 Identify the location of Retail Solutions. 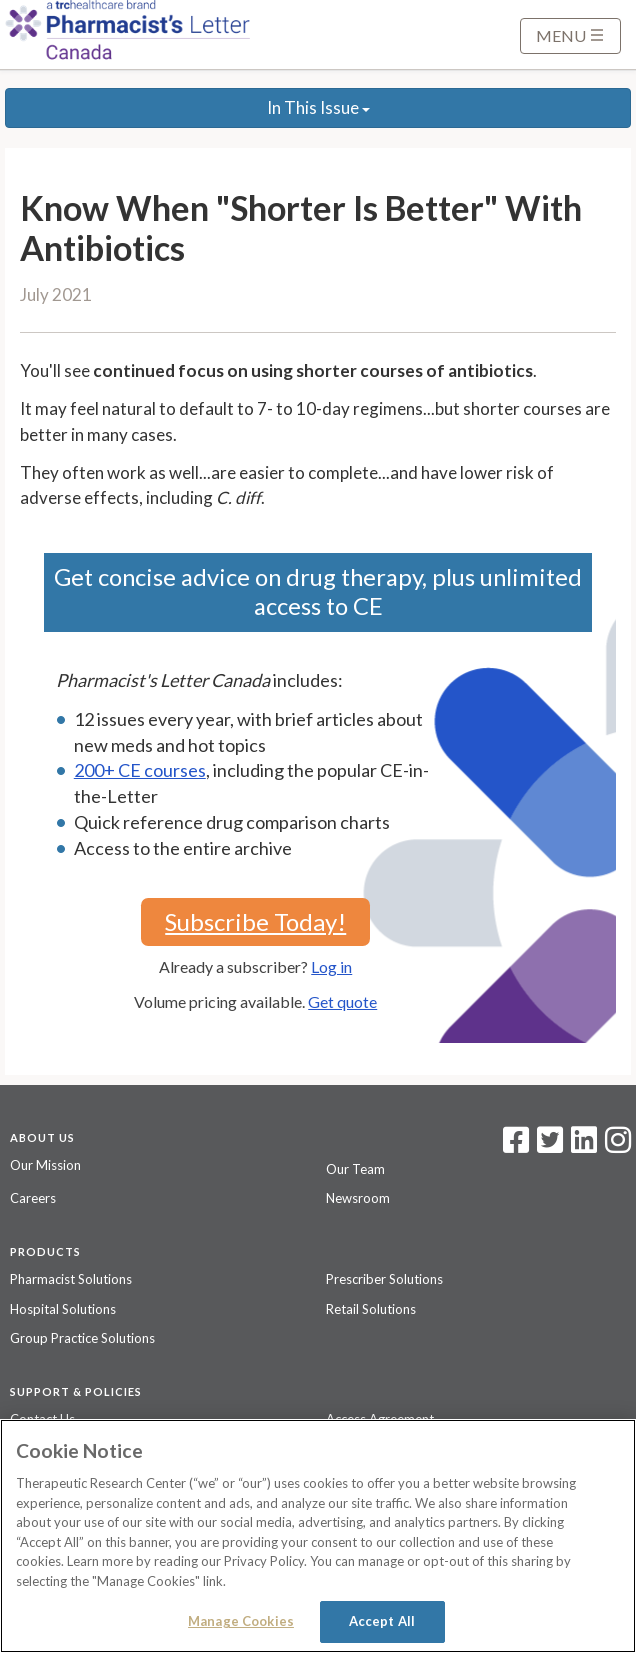
(371, 1309).